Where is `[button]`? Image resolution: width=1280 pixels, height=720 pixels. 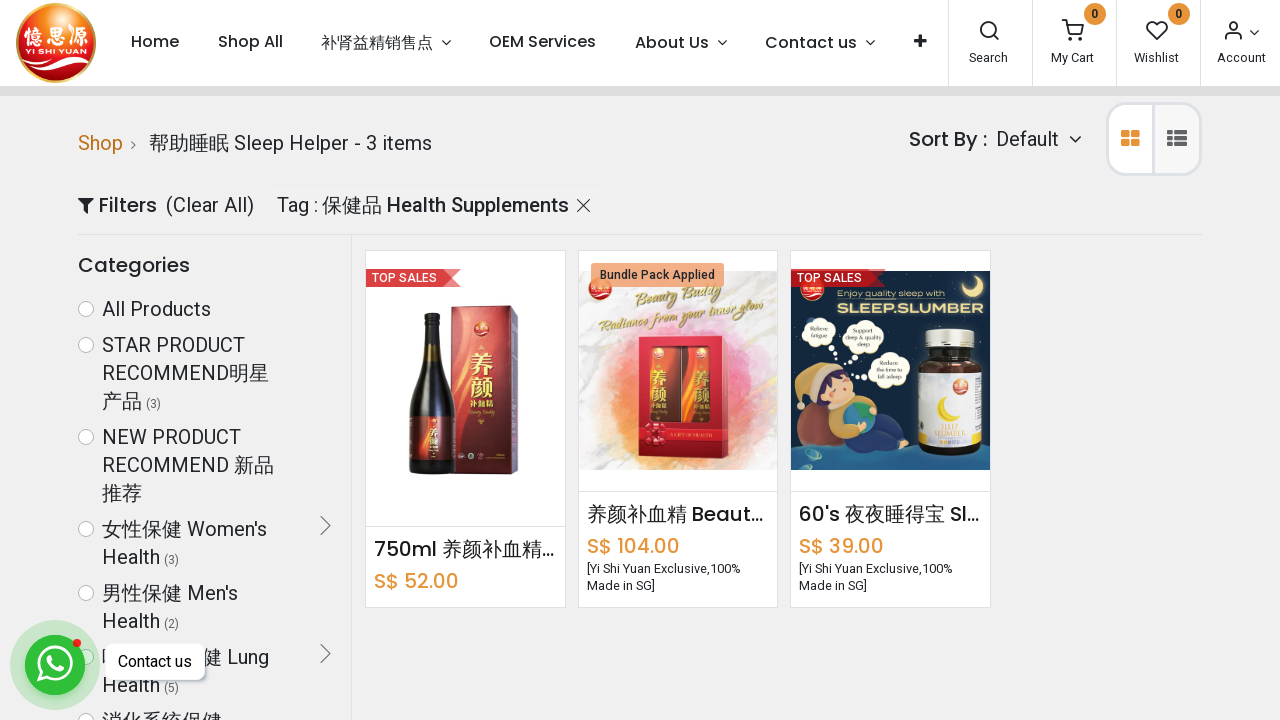
[button] is located at coordinates (919, 42).